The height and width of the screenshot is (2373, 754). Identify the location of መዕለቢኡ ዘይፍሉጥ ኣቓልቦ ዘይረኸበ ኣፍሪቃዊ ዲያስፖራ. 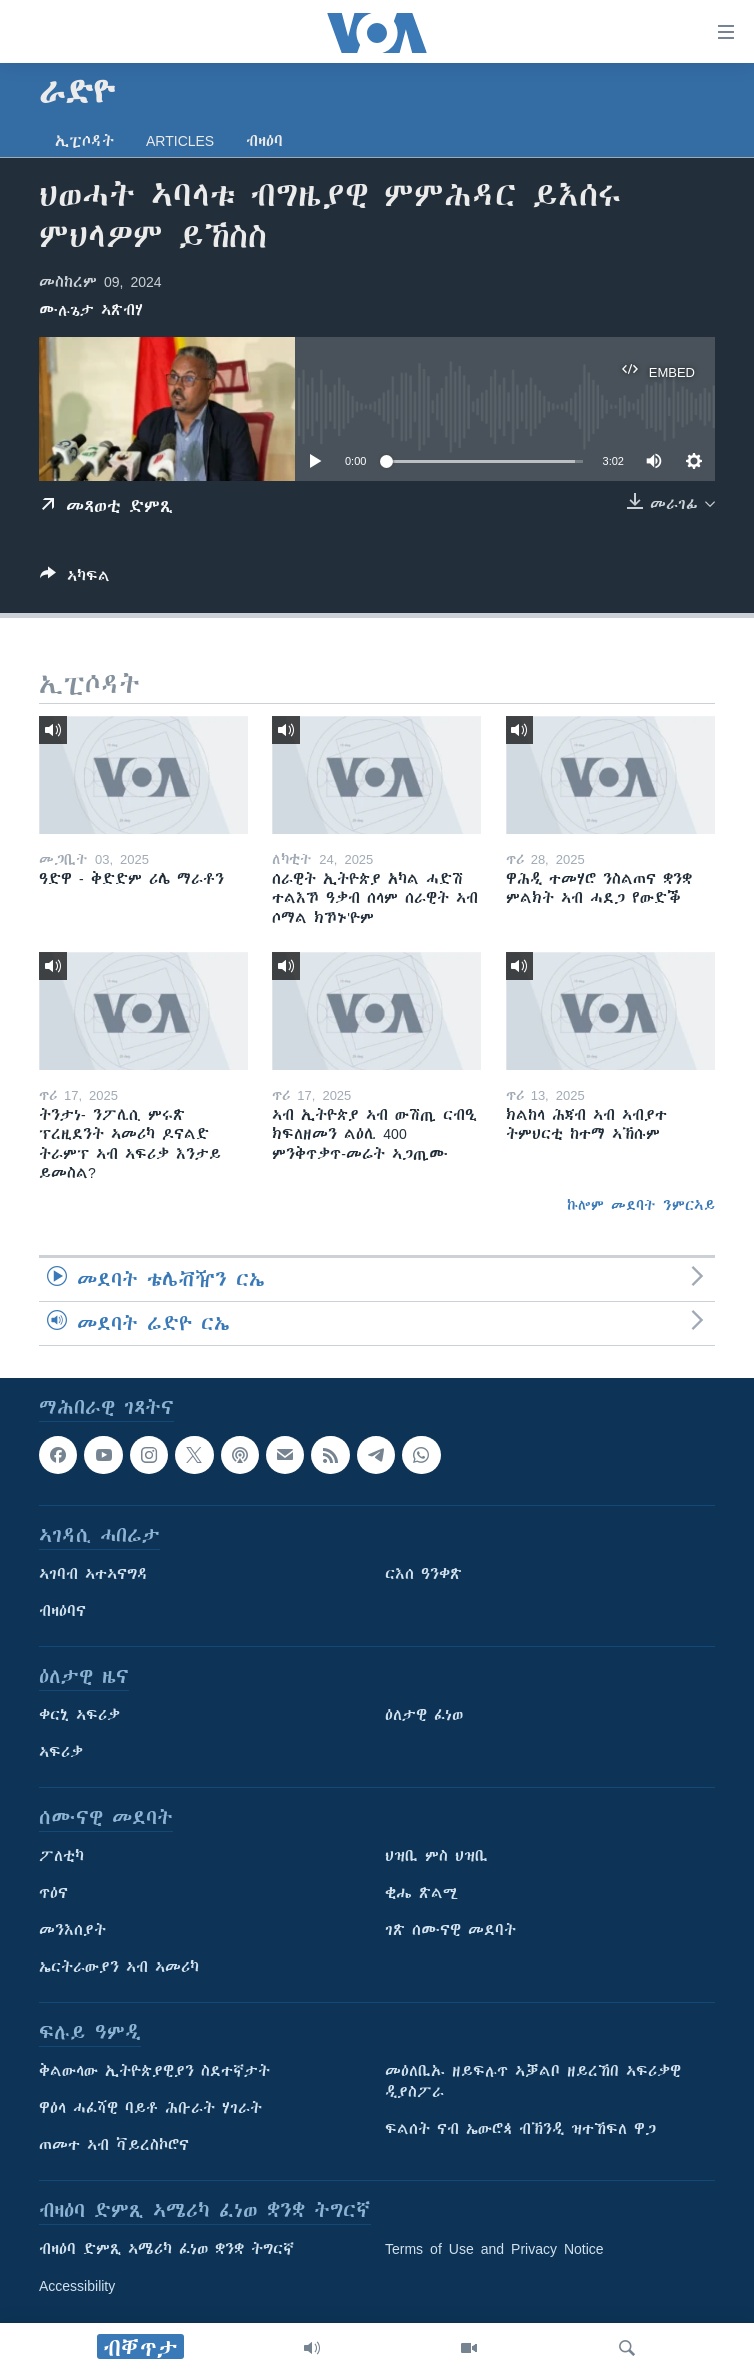
(533, 2082).